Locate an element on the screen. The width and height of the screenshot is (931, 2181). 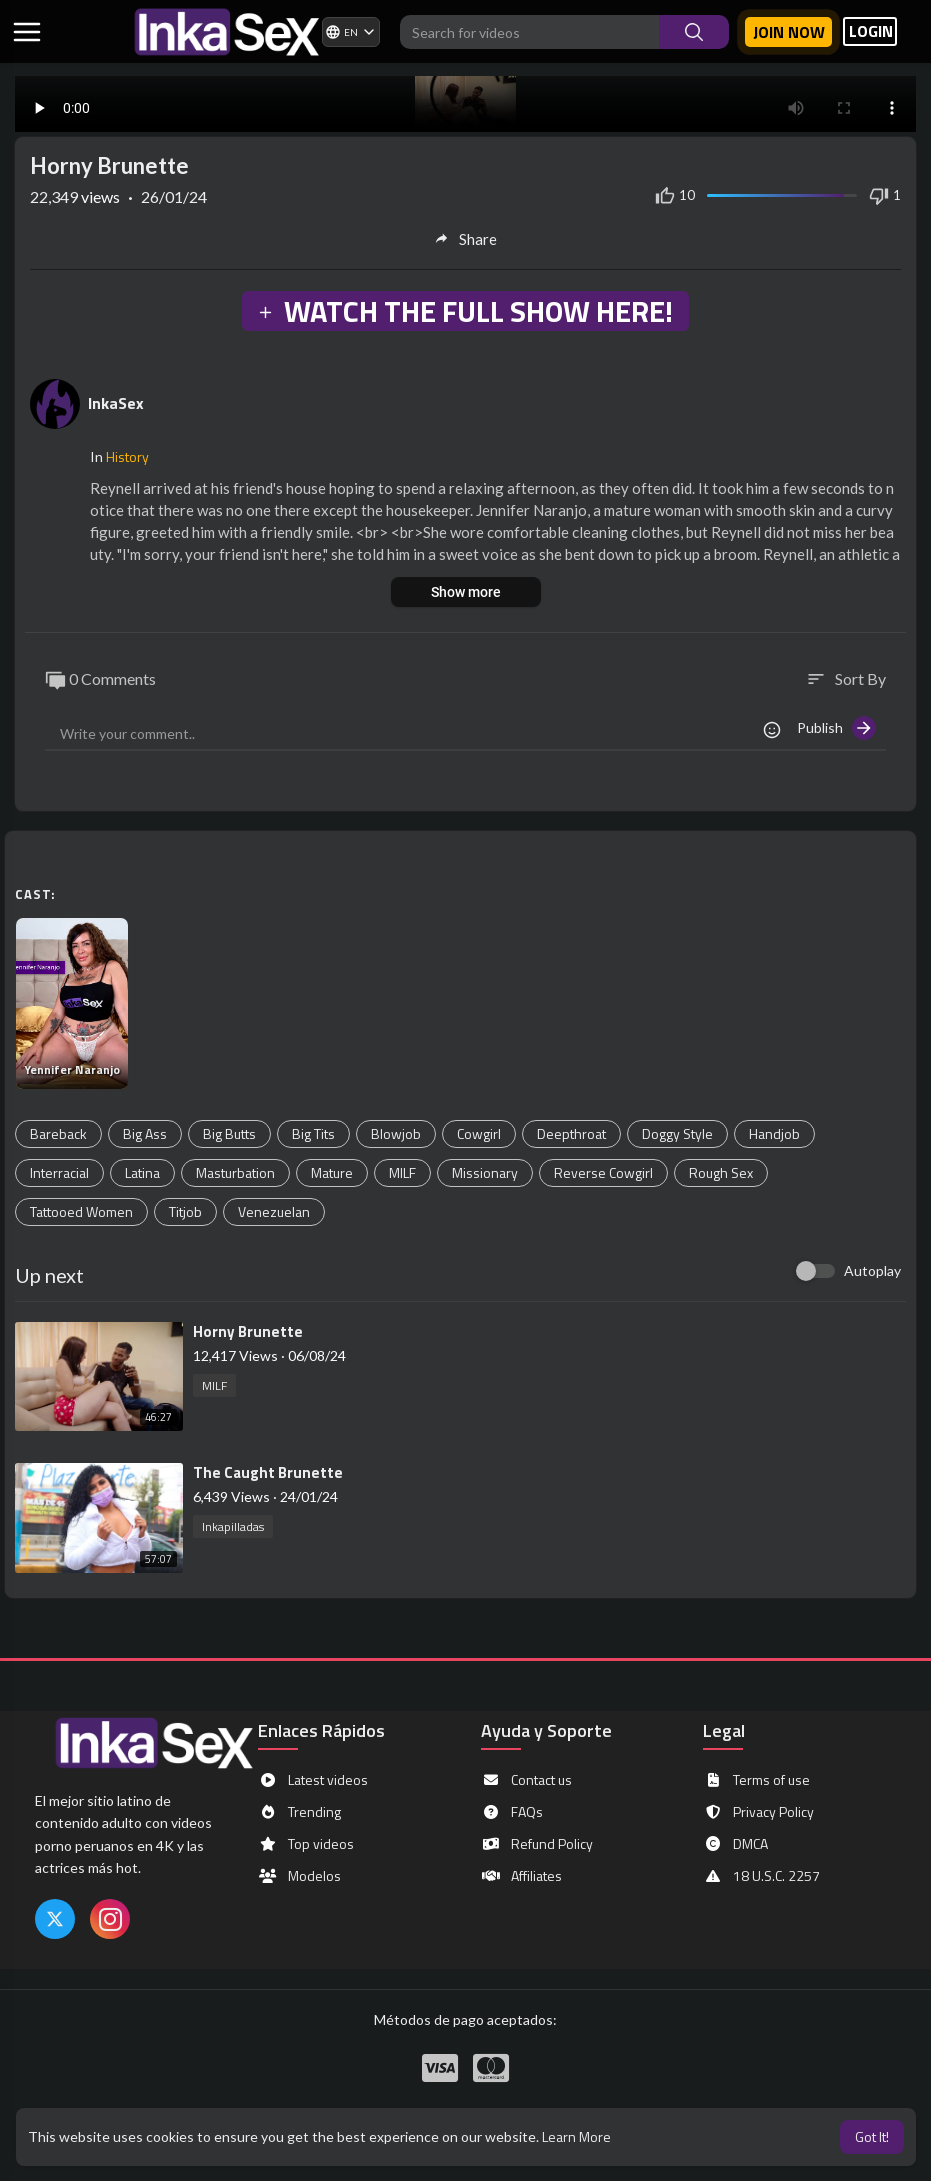
Big Butts is located at coordinates (229, 1133).